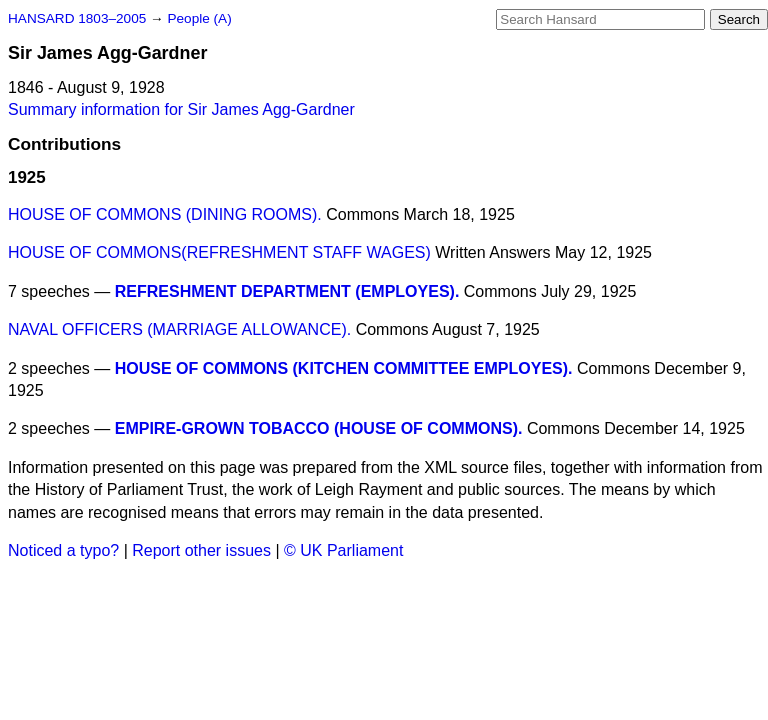  What do you see at coordinates (181, 109) in the screenshot?
I see `Summary information for Sir James Agg-Gardner` at bounding box center [181, 109].